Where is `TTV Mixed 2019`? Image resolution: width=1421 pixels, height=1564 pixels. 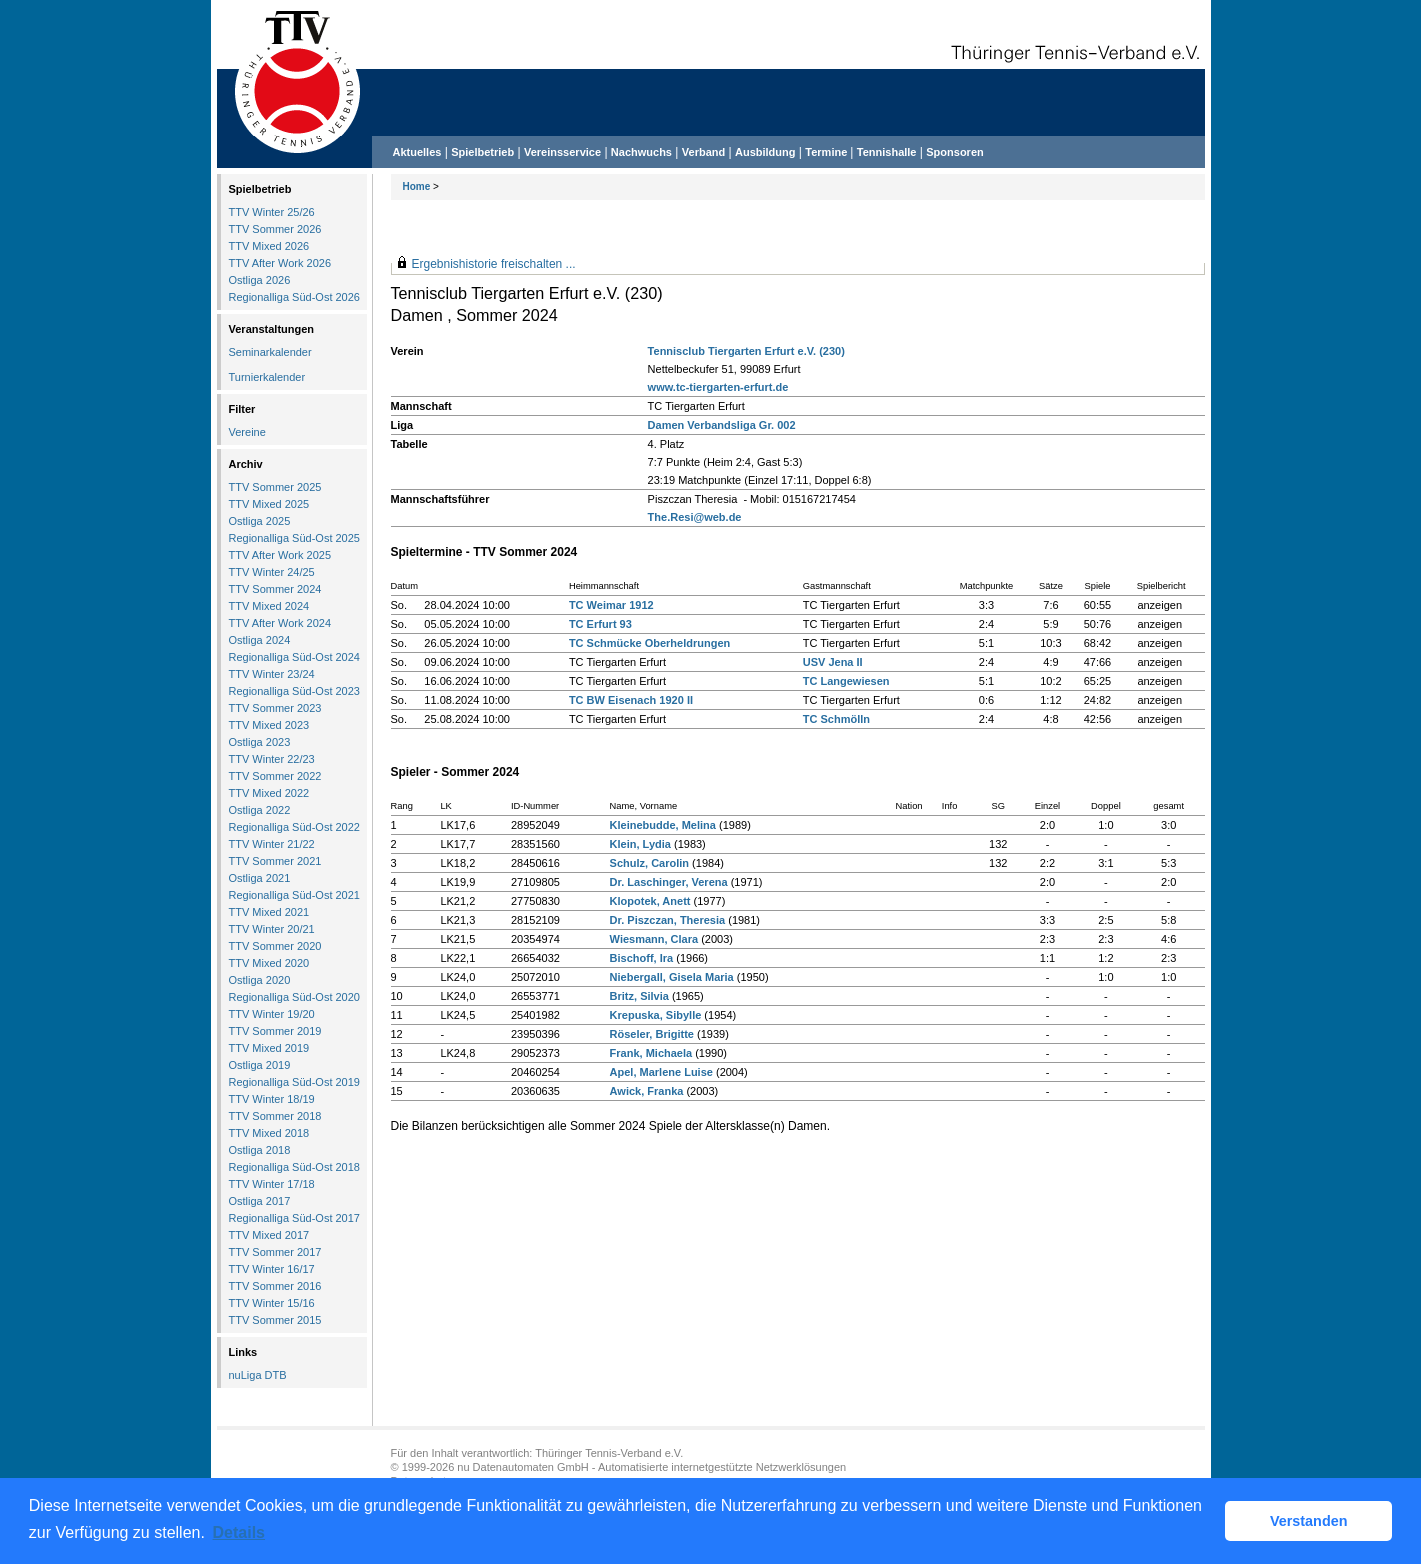 TTV Mixed 2019 is located at coordinates (269, 1048).